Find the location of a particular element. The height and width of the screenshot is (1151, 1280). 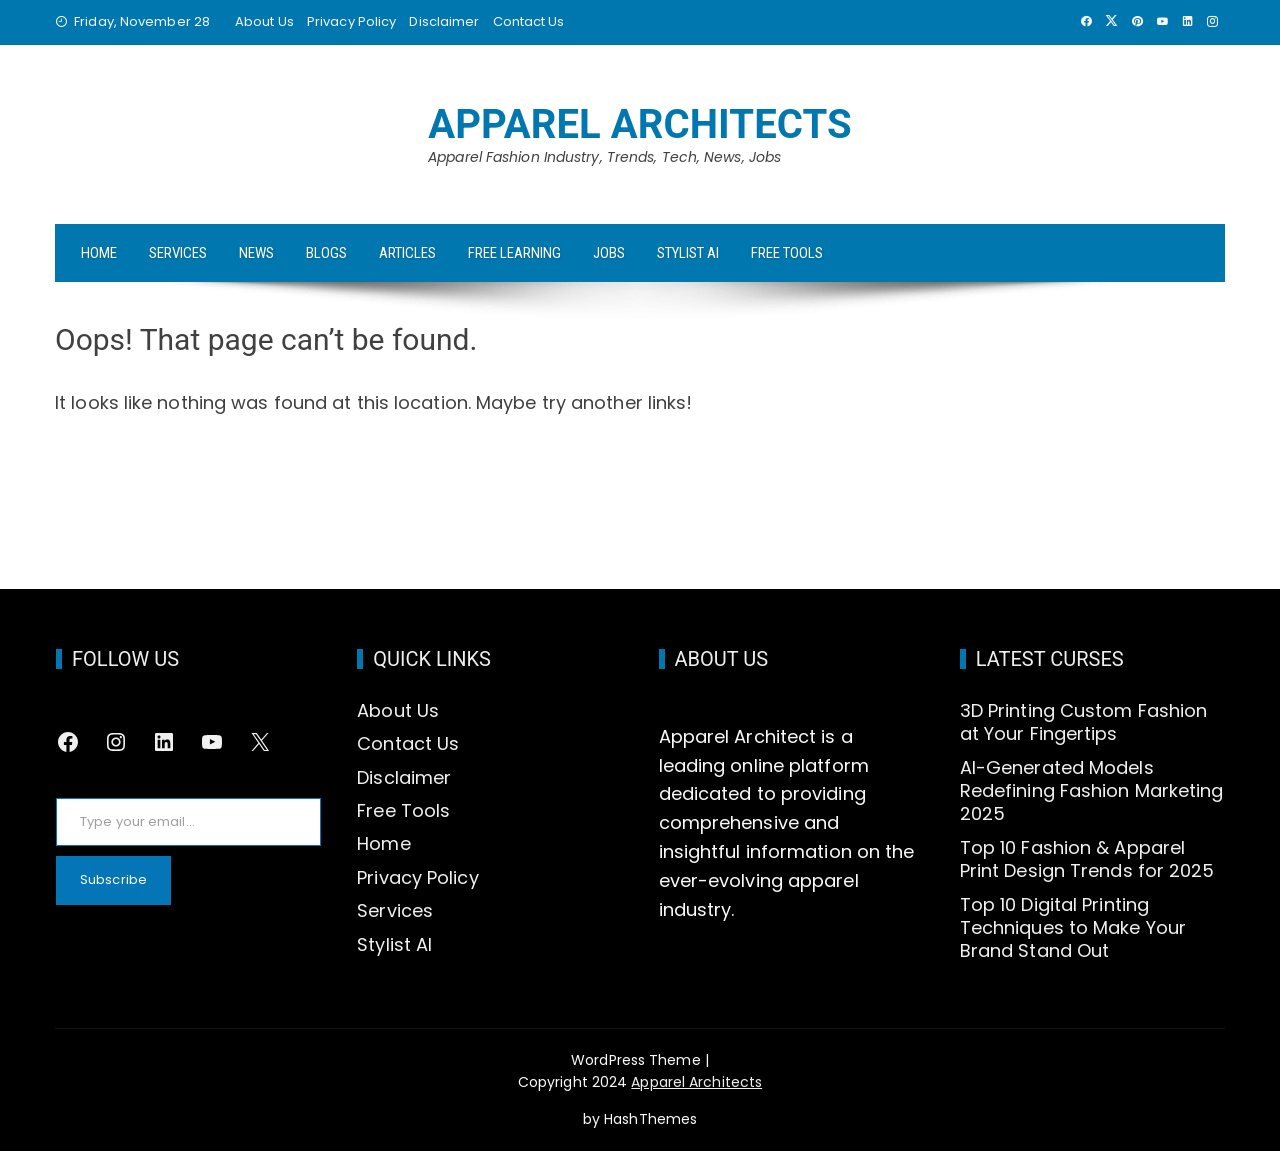

Home is located at coordinates (99, 253).